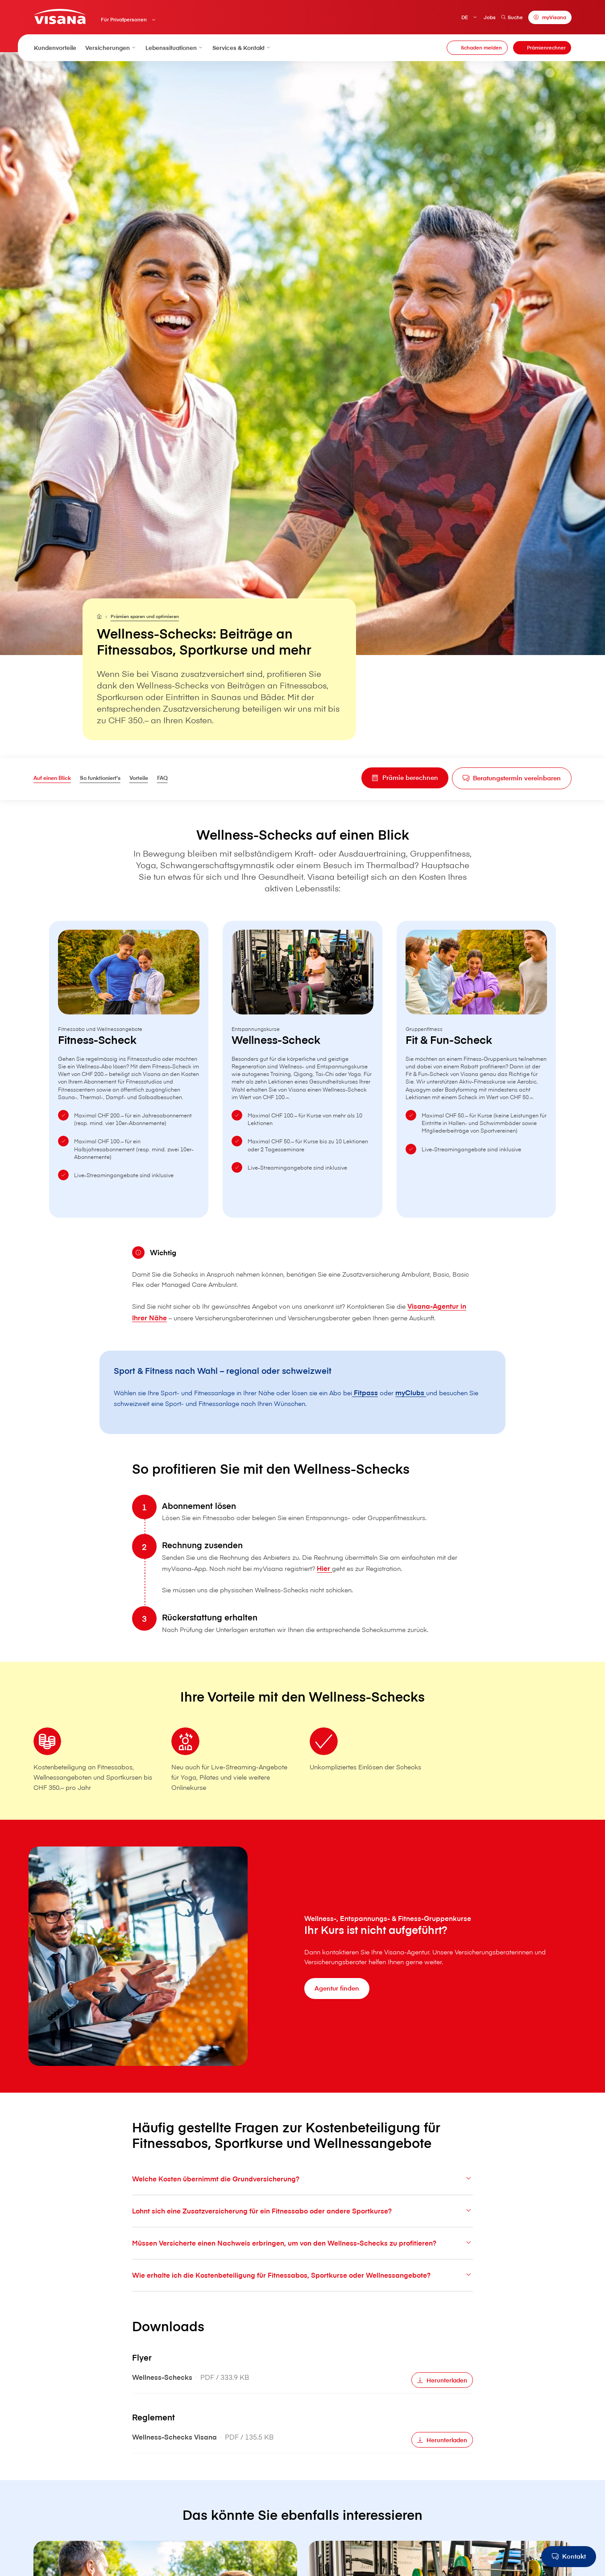 This screenshot has width=605, height=2576. What do you see at coordinates (507, 780) in the screenshot?
I see `[Beratungstermin vereinbaren]` at bounding box center [507, 780].